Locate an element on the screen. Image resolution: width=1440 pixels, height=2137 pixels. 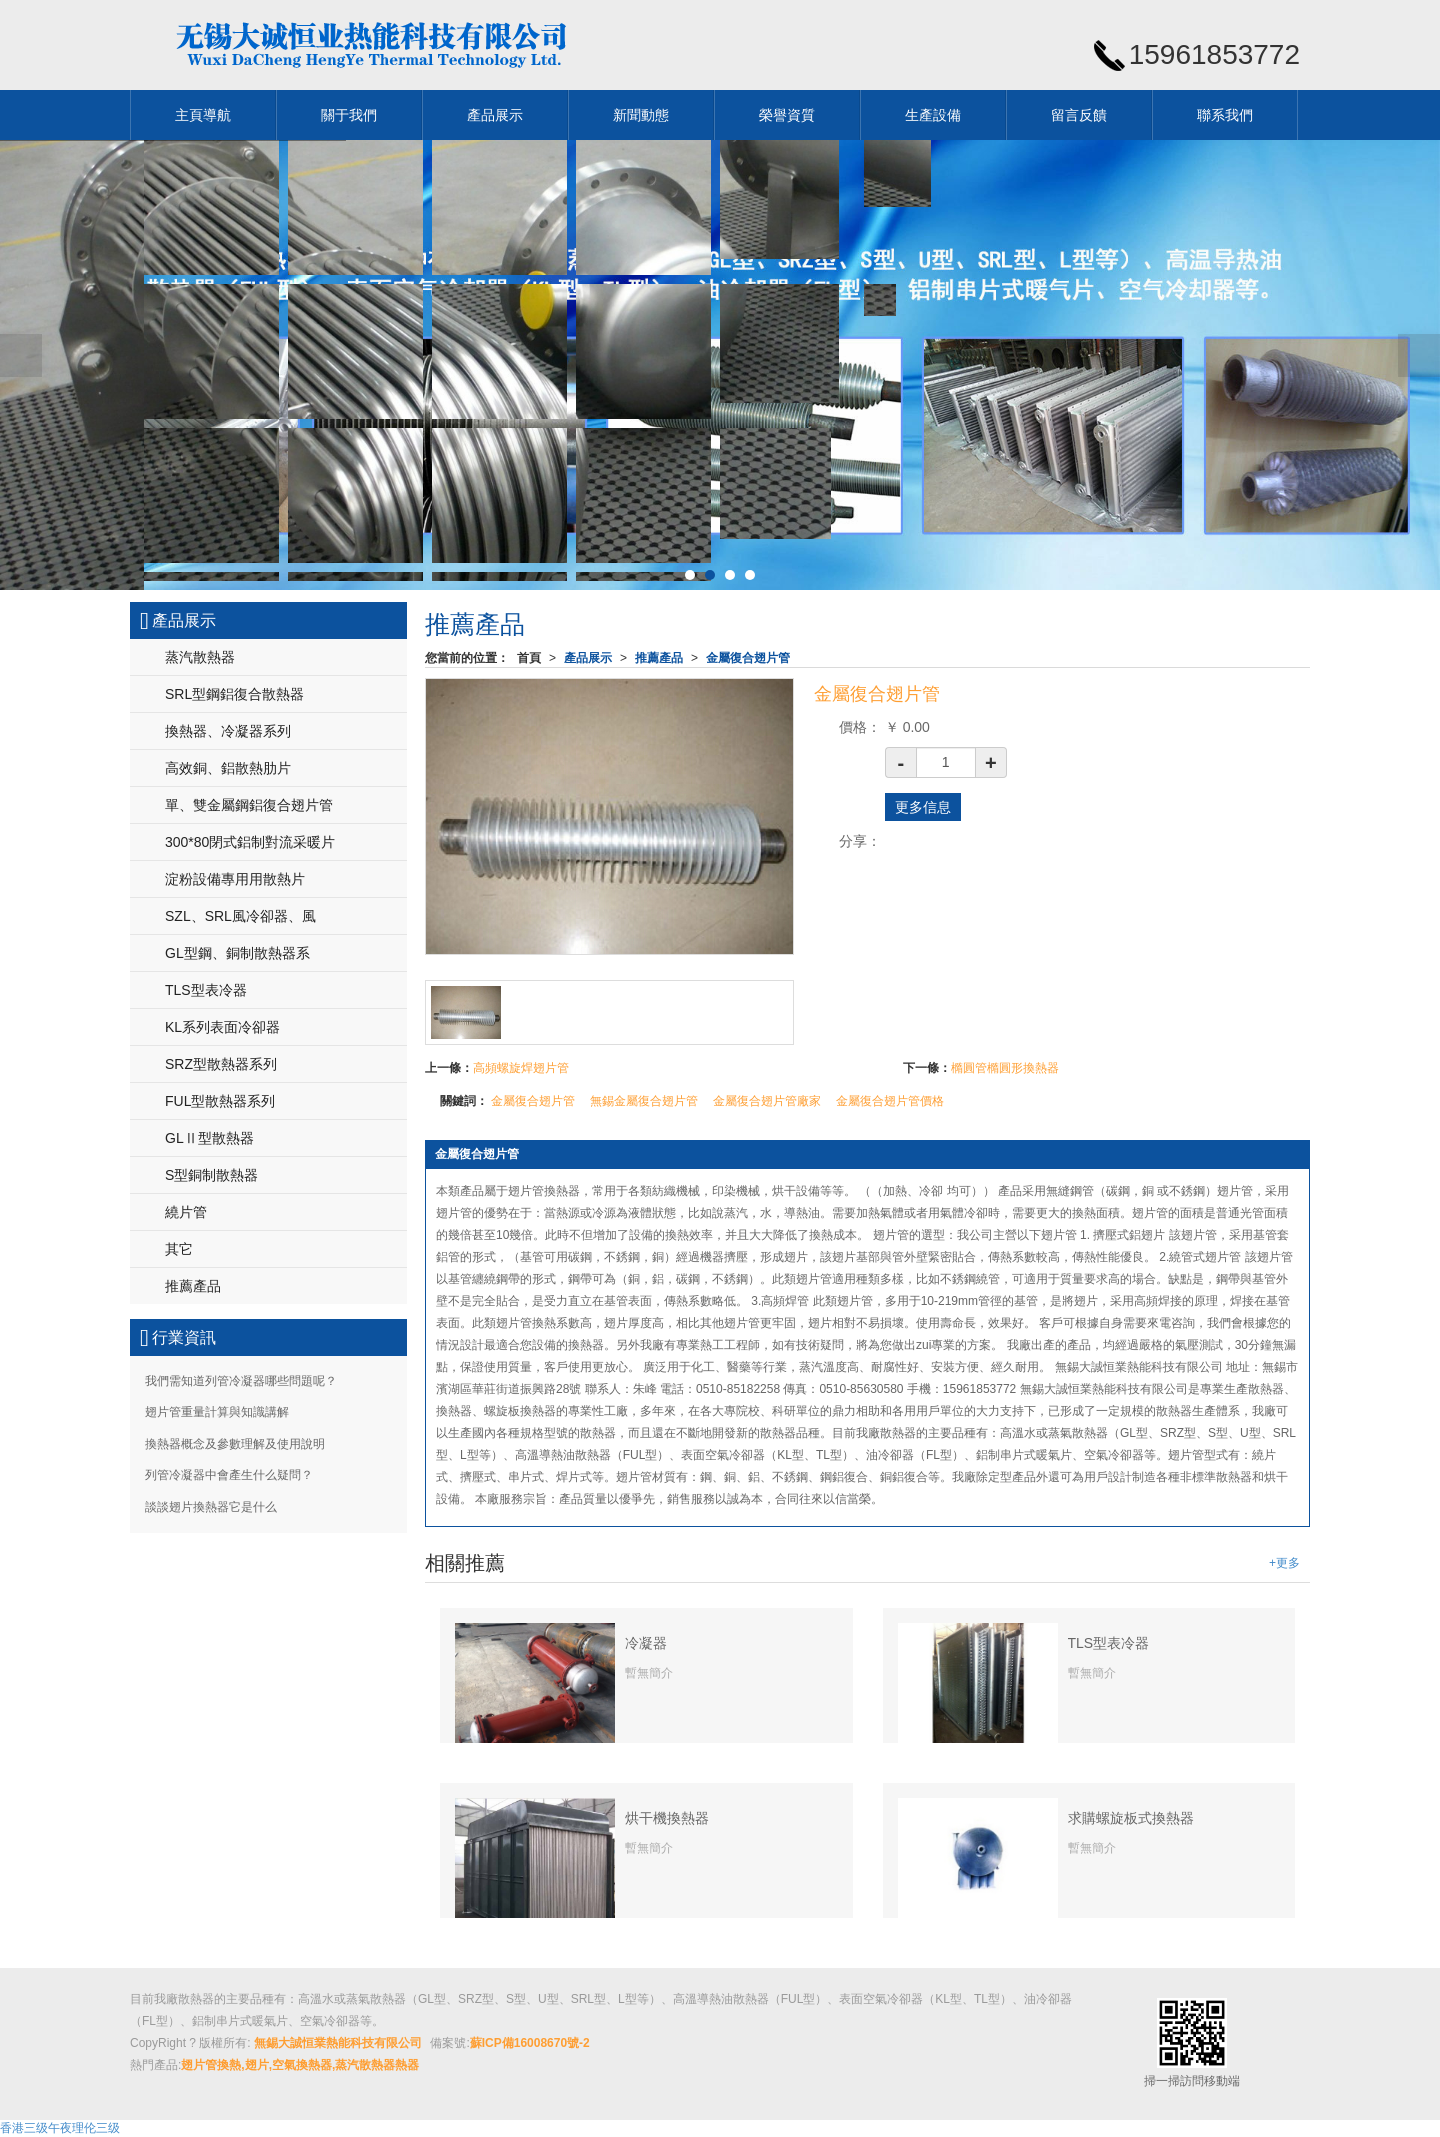
FUL型散熱器系列 is located at coordinates (220, 1101).